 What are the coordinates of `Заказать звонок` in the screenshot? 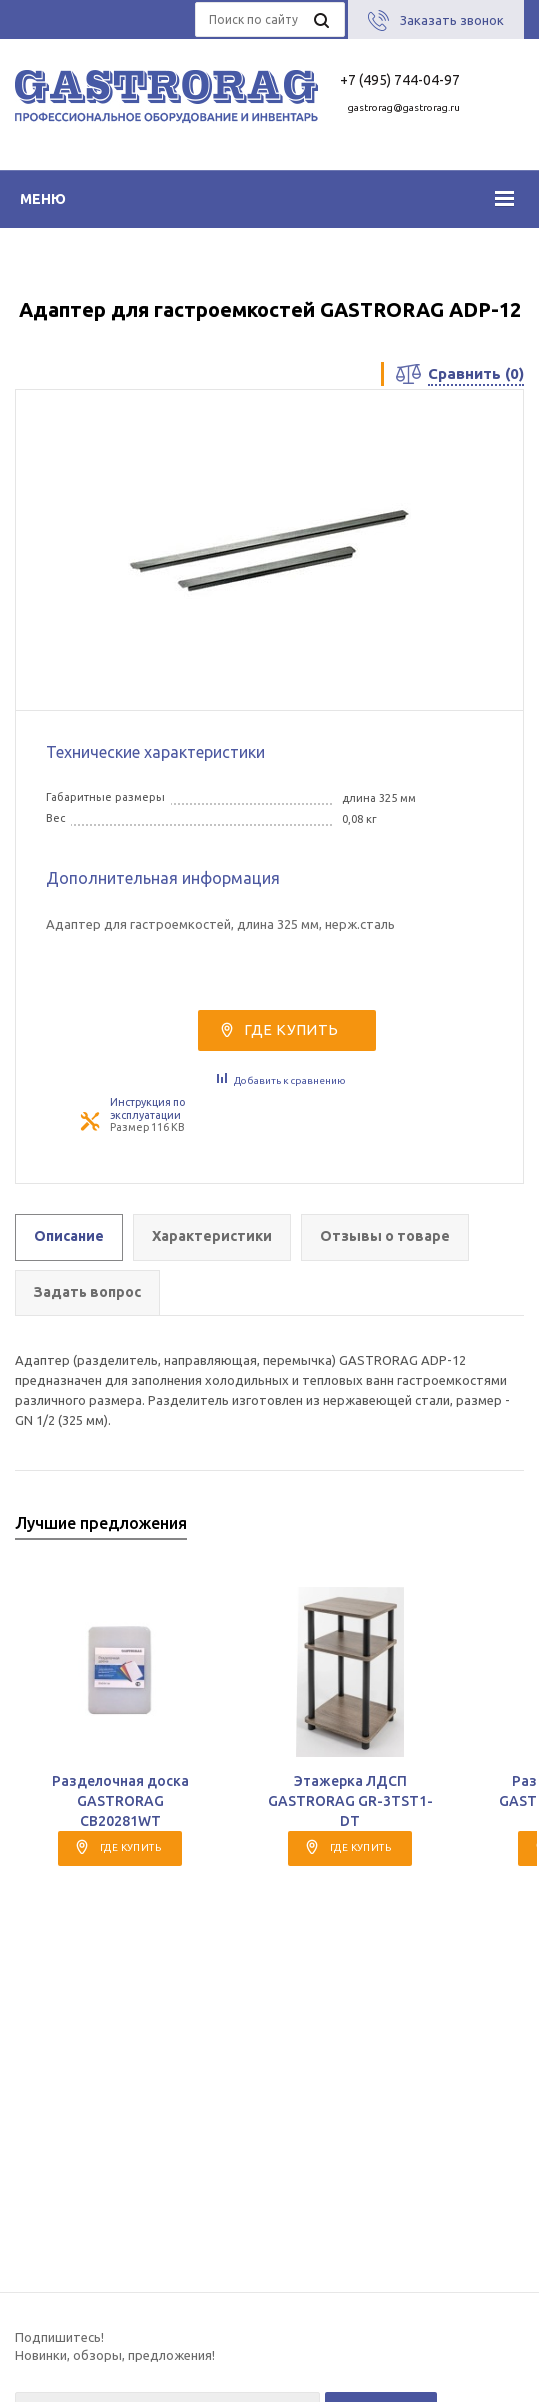 It's located at (452, 20).